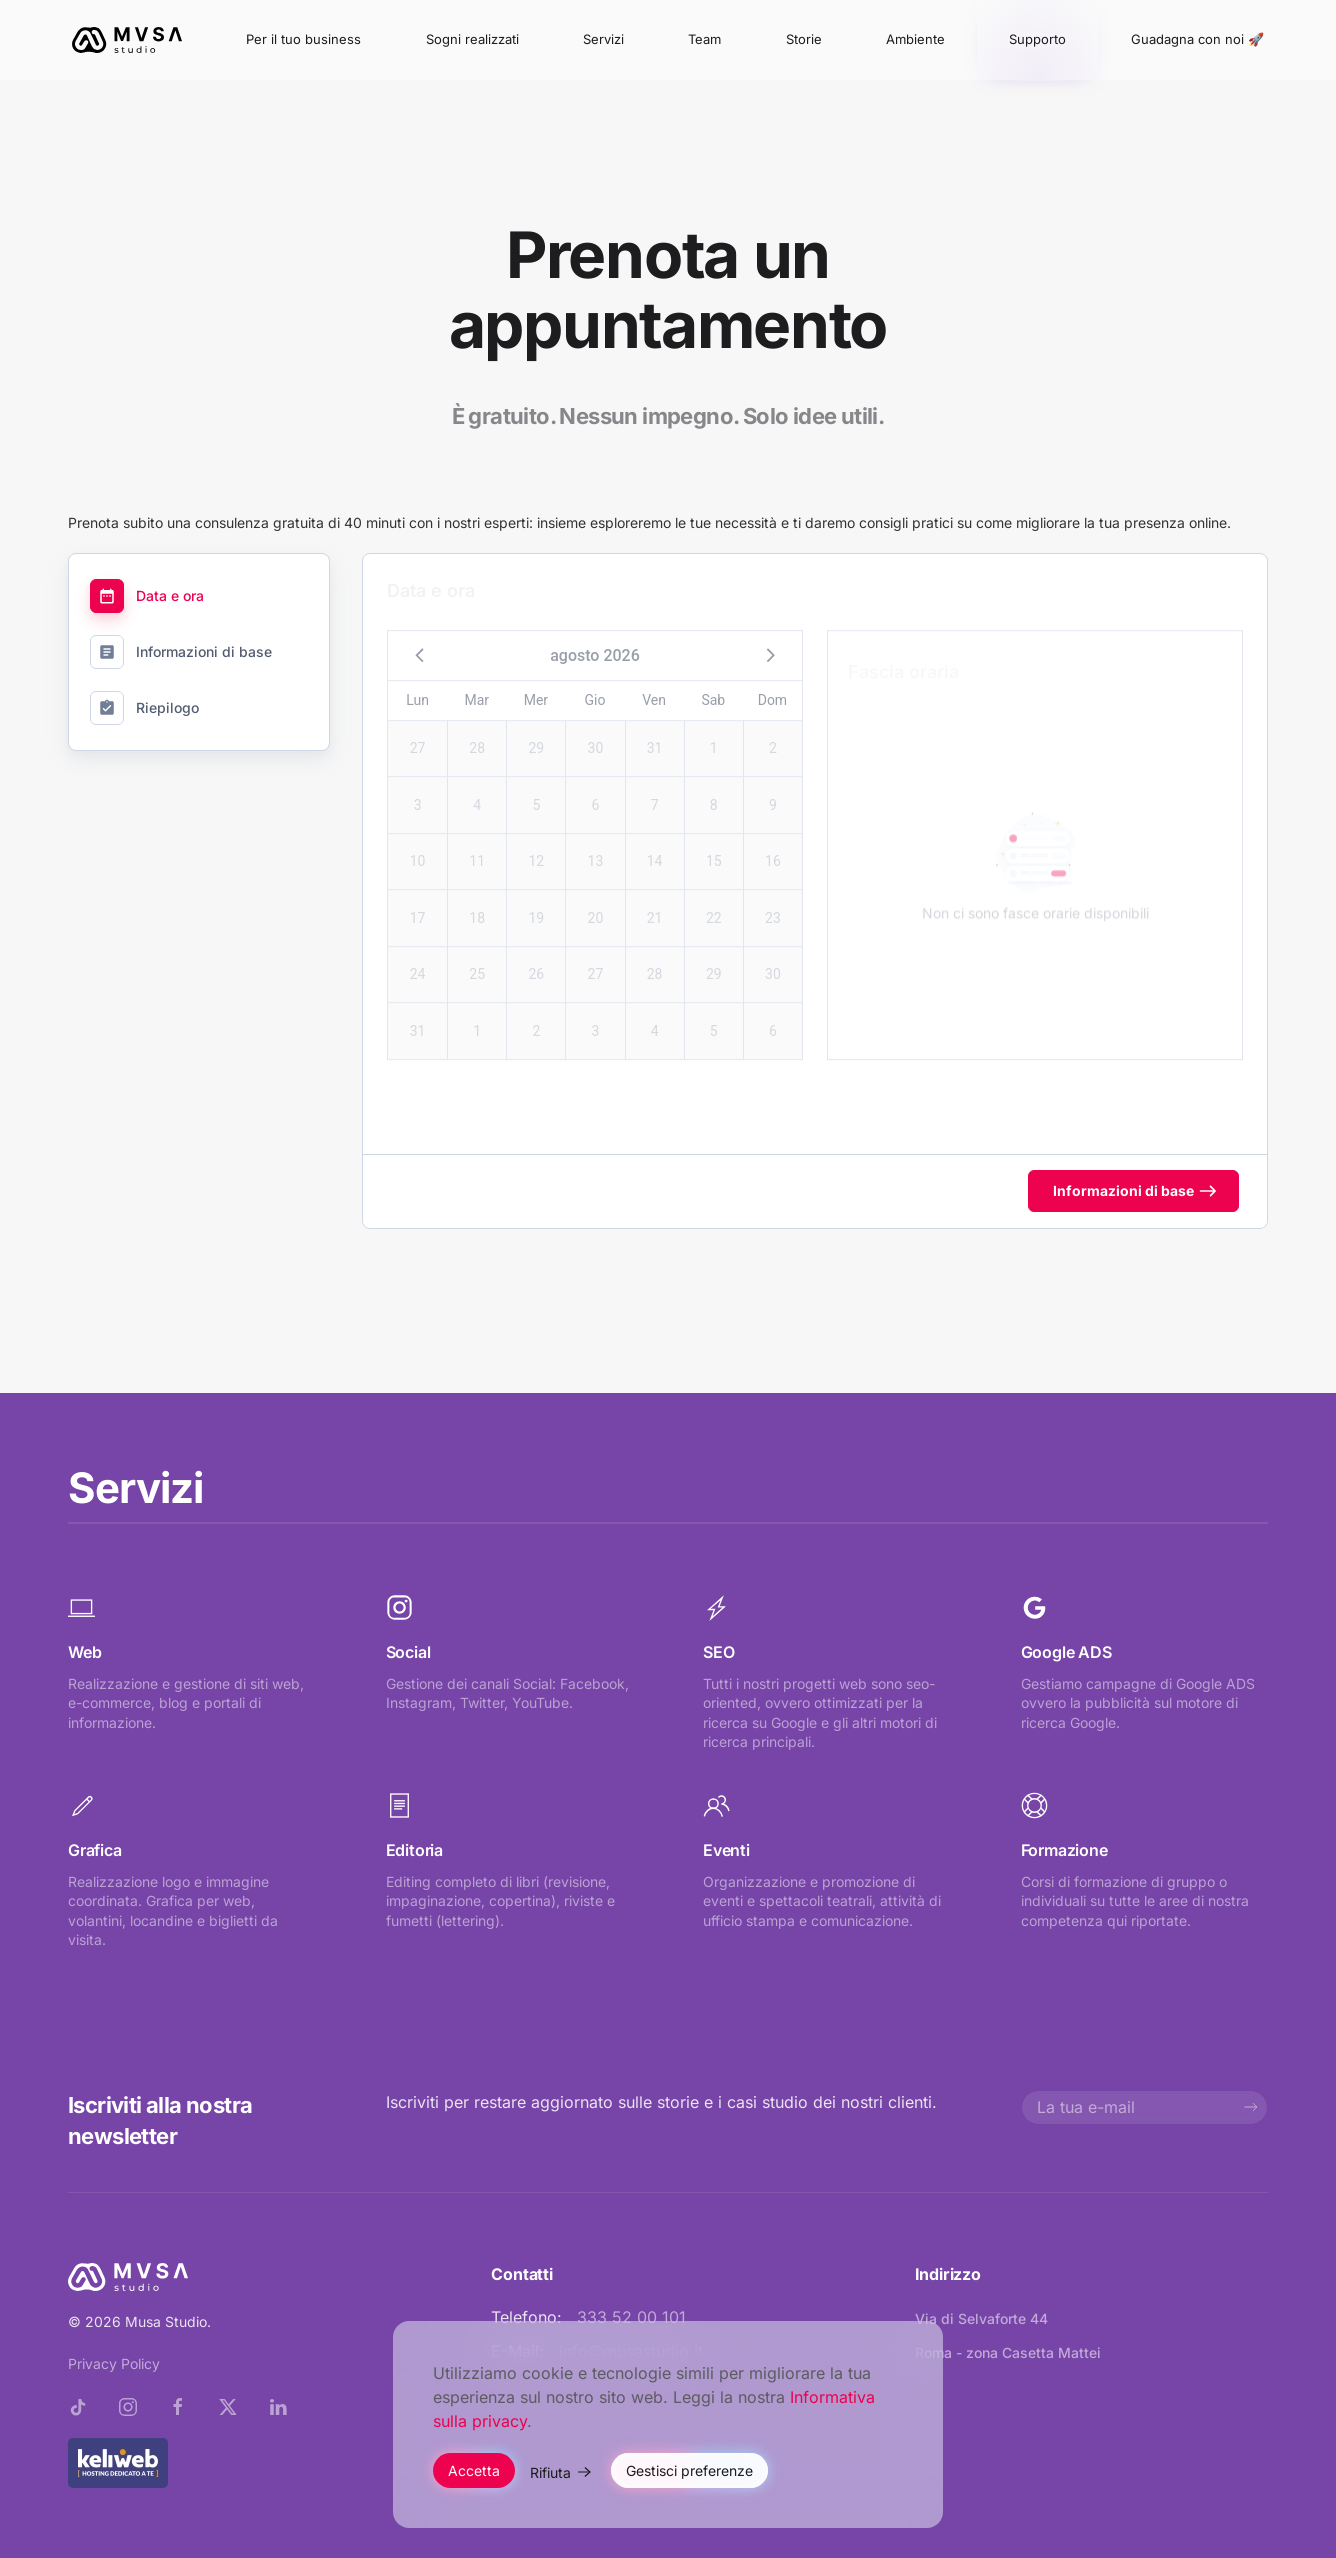 The width and height of the screenshot is (1336, 2558). Describe the element at coordinates (477, 843) in the screenshot. I see `11 [button]` at that location.